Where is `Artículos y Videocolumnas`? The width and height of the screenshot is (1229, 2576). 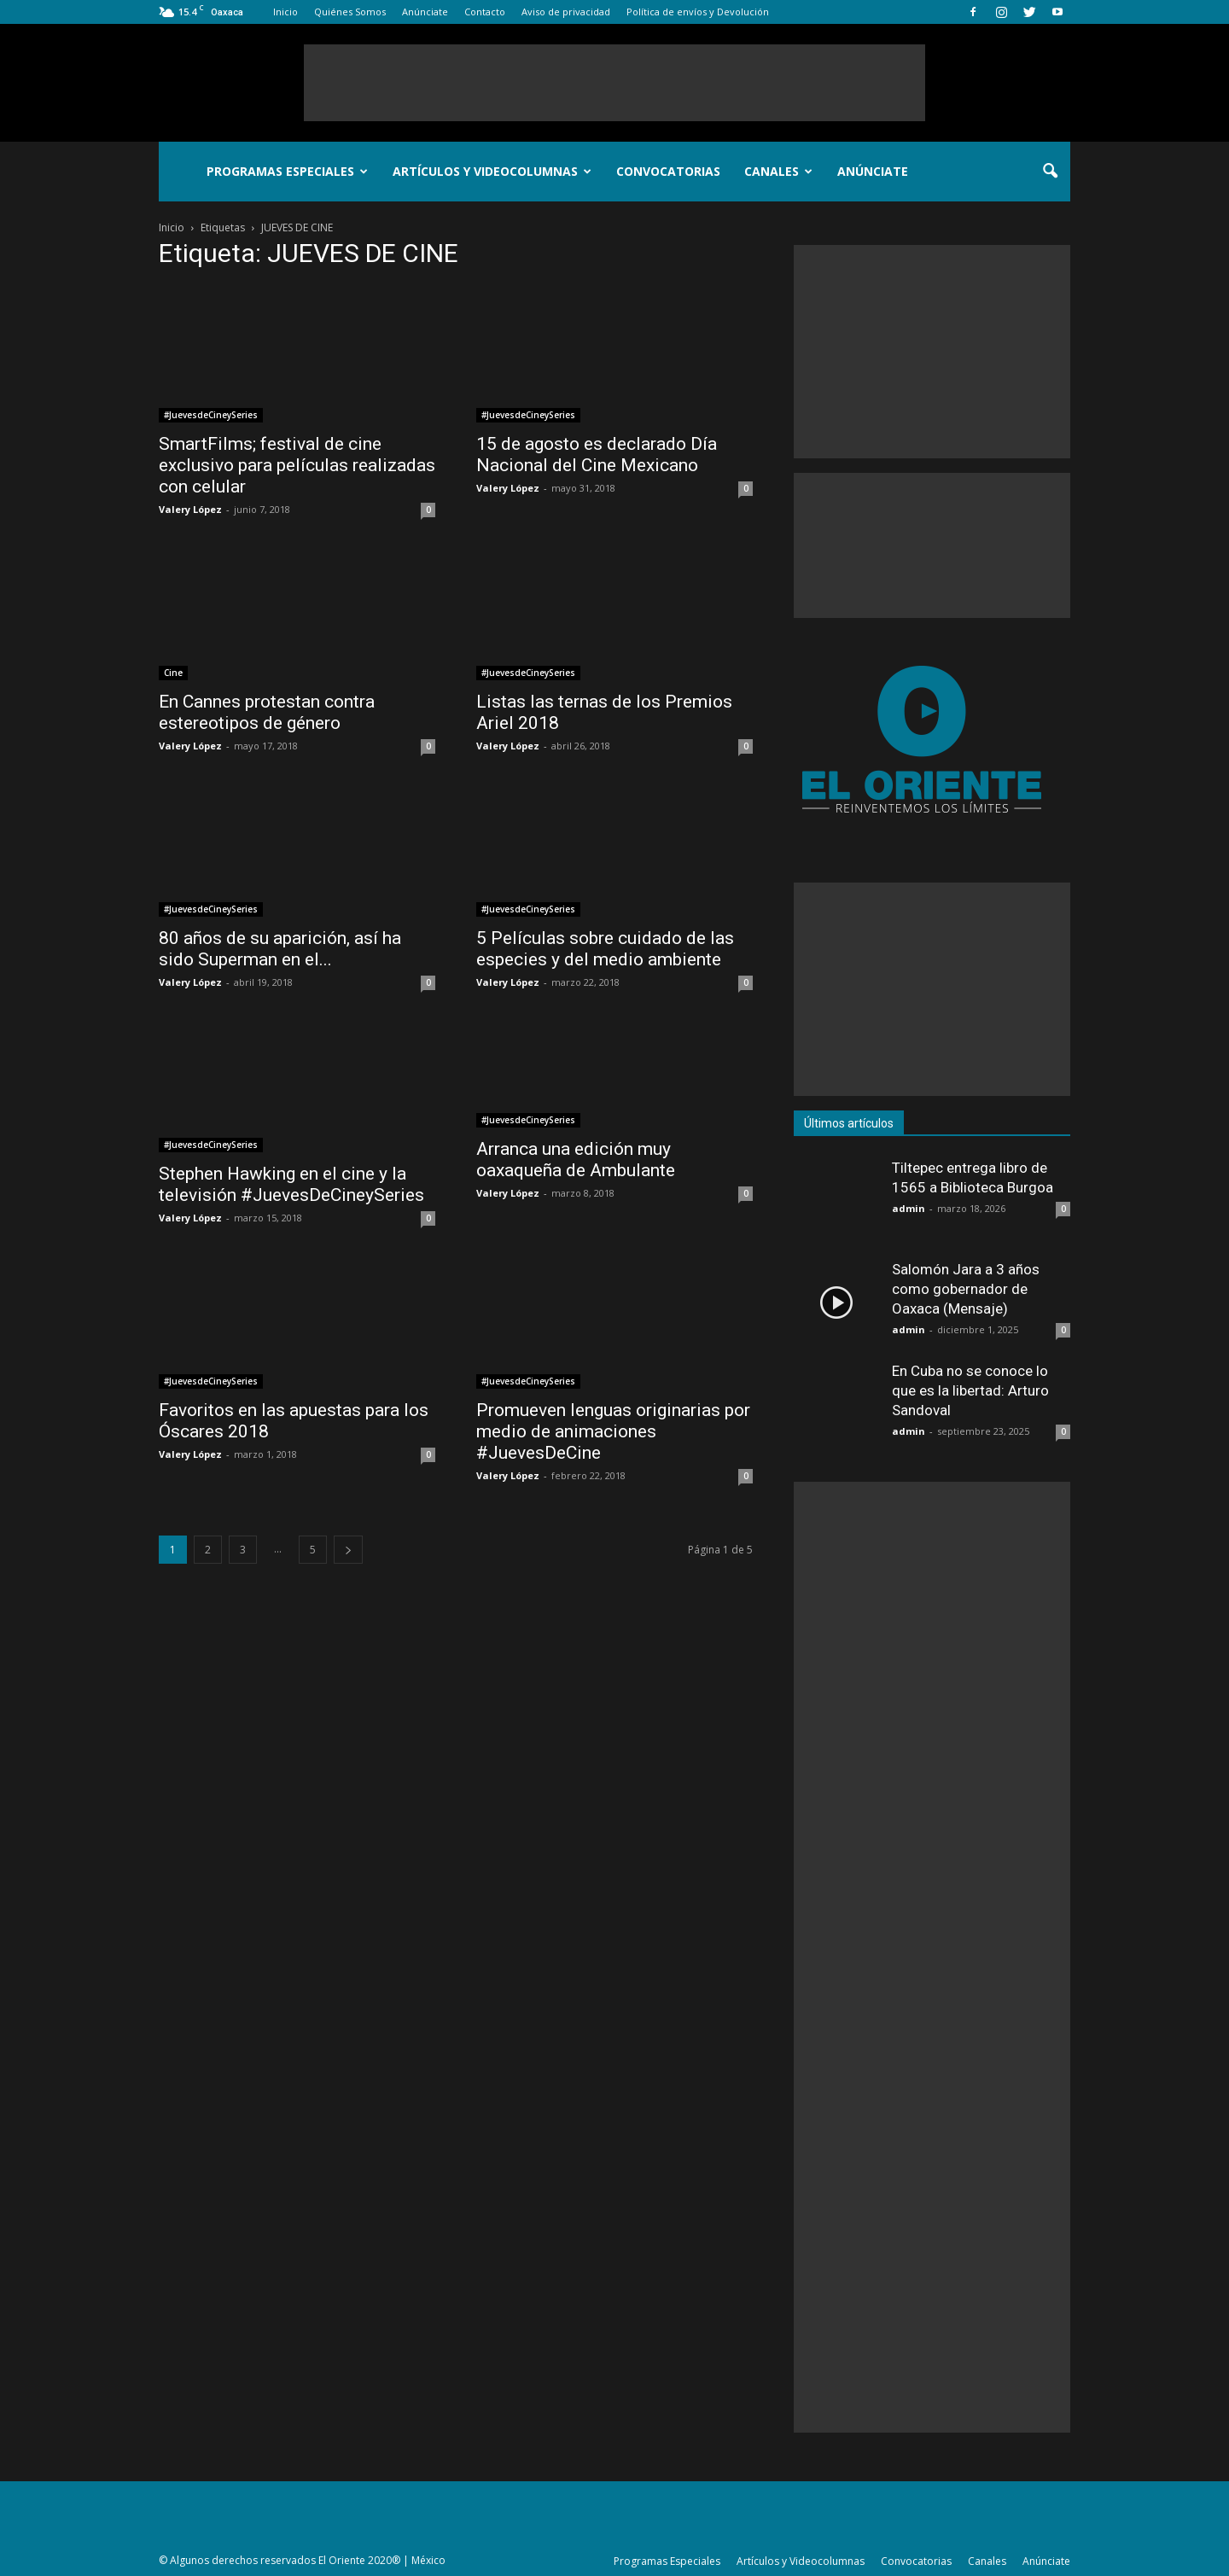 Artículos y Videocolumnas is located at coordinates (492, 171).